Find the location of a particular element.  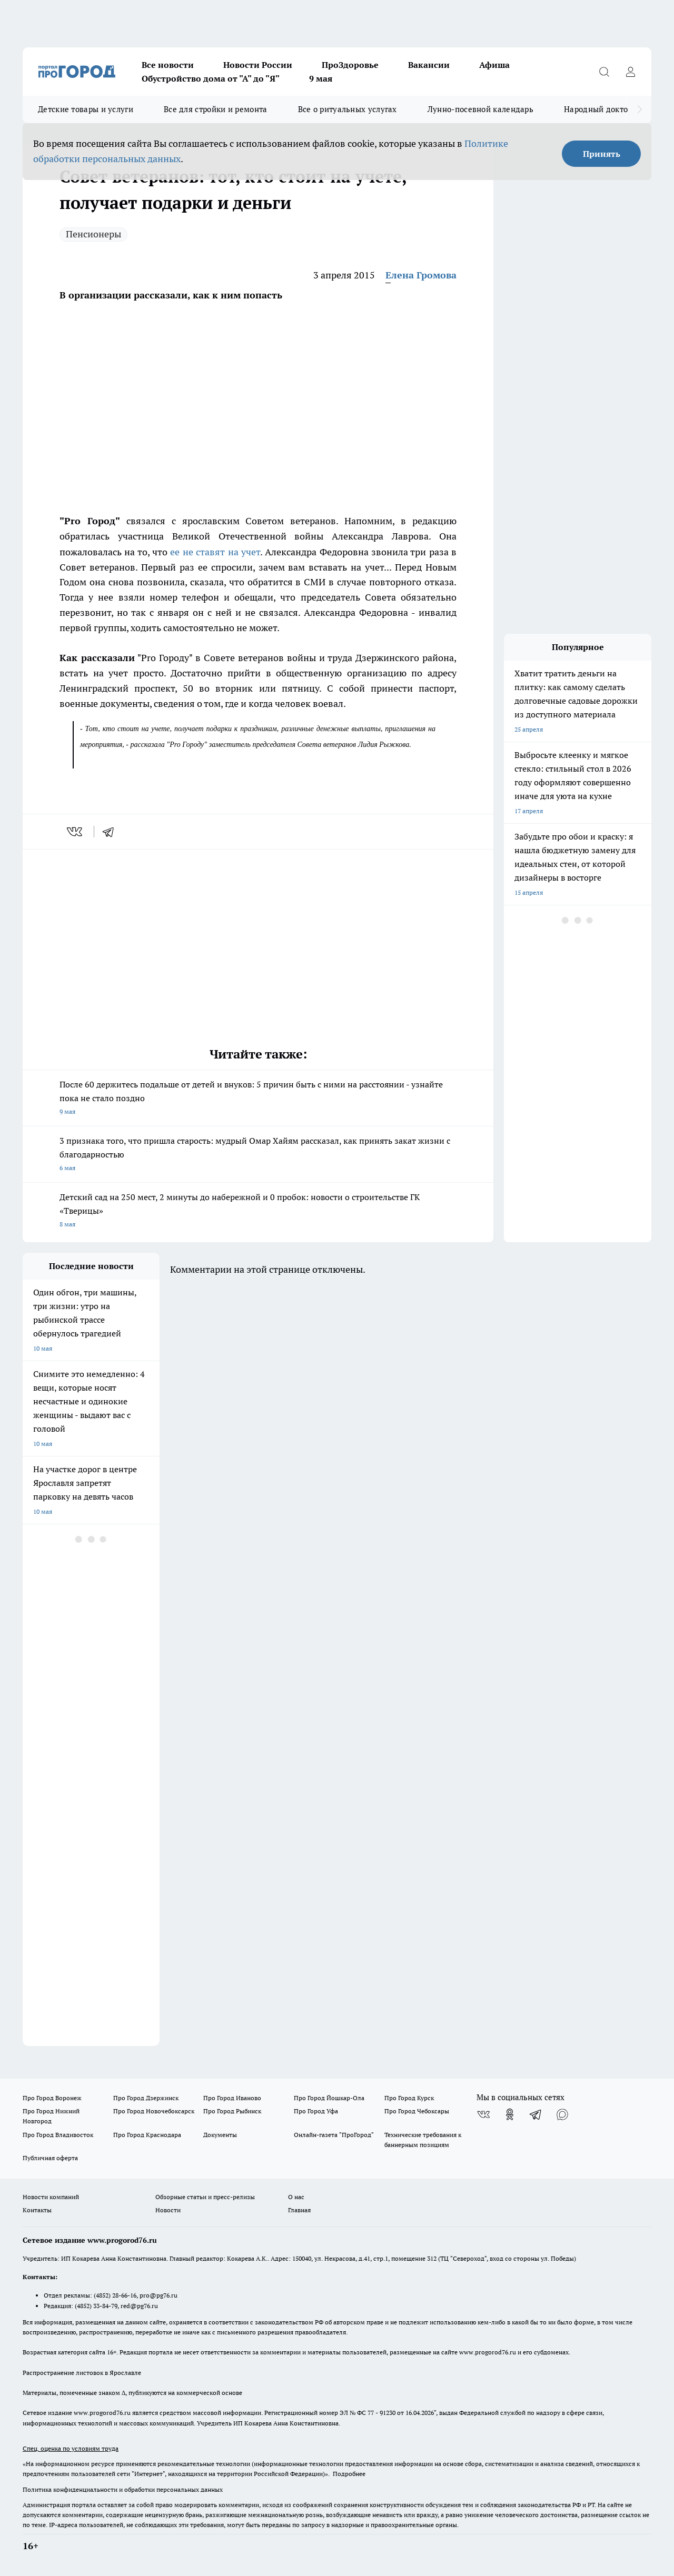

Детский сад на 250 мест, 2 минуты до набережной и 0 пробок: новости о строительстве ГК «Тверицы» is located at coordinates (258, 1211).